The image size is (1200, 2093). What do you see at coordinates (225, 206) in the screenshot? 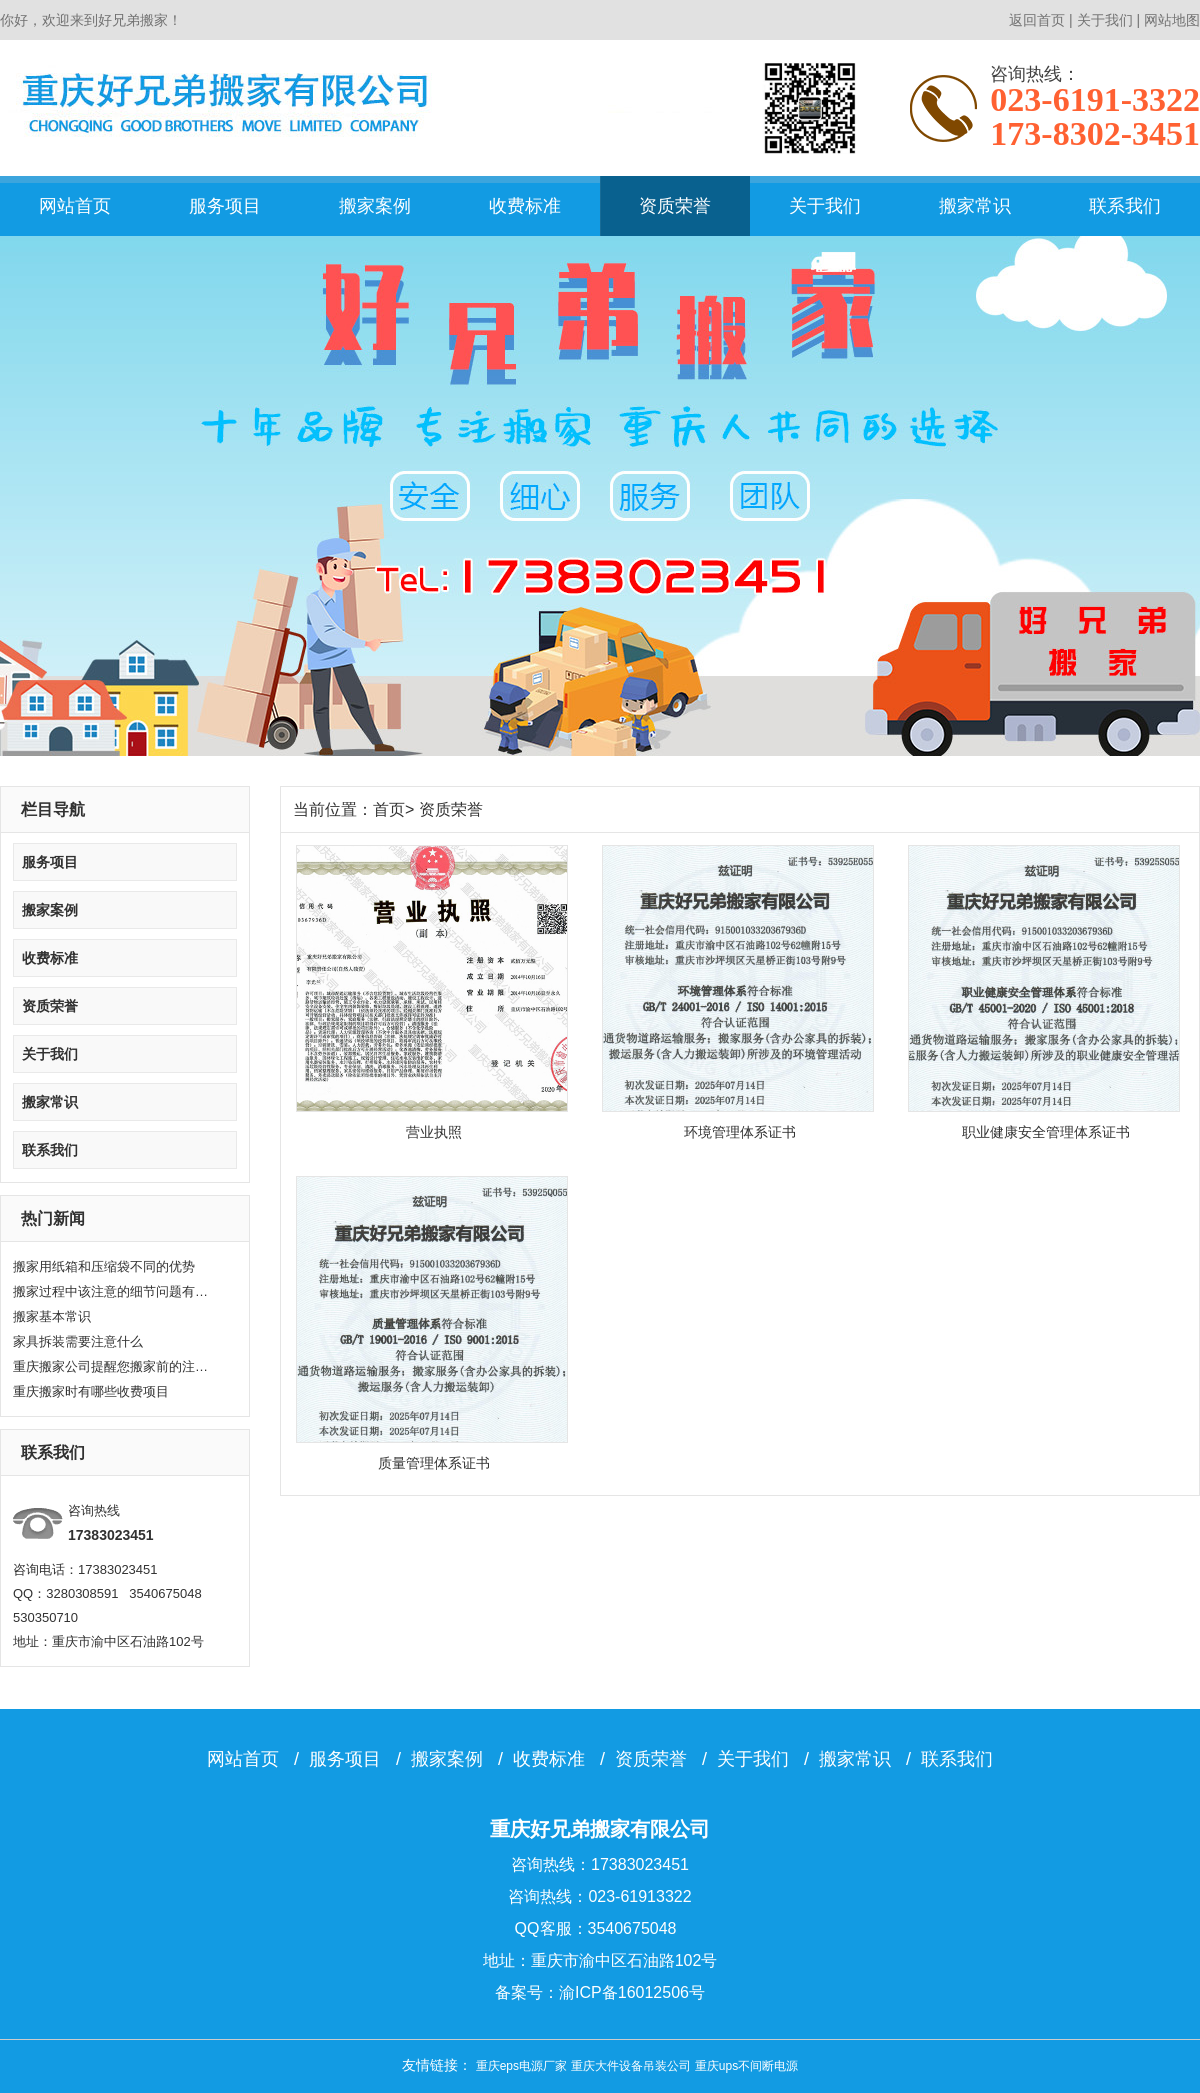
I see `服务项目` at bounding box center [225, 206].